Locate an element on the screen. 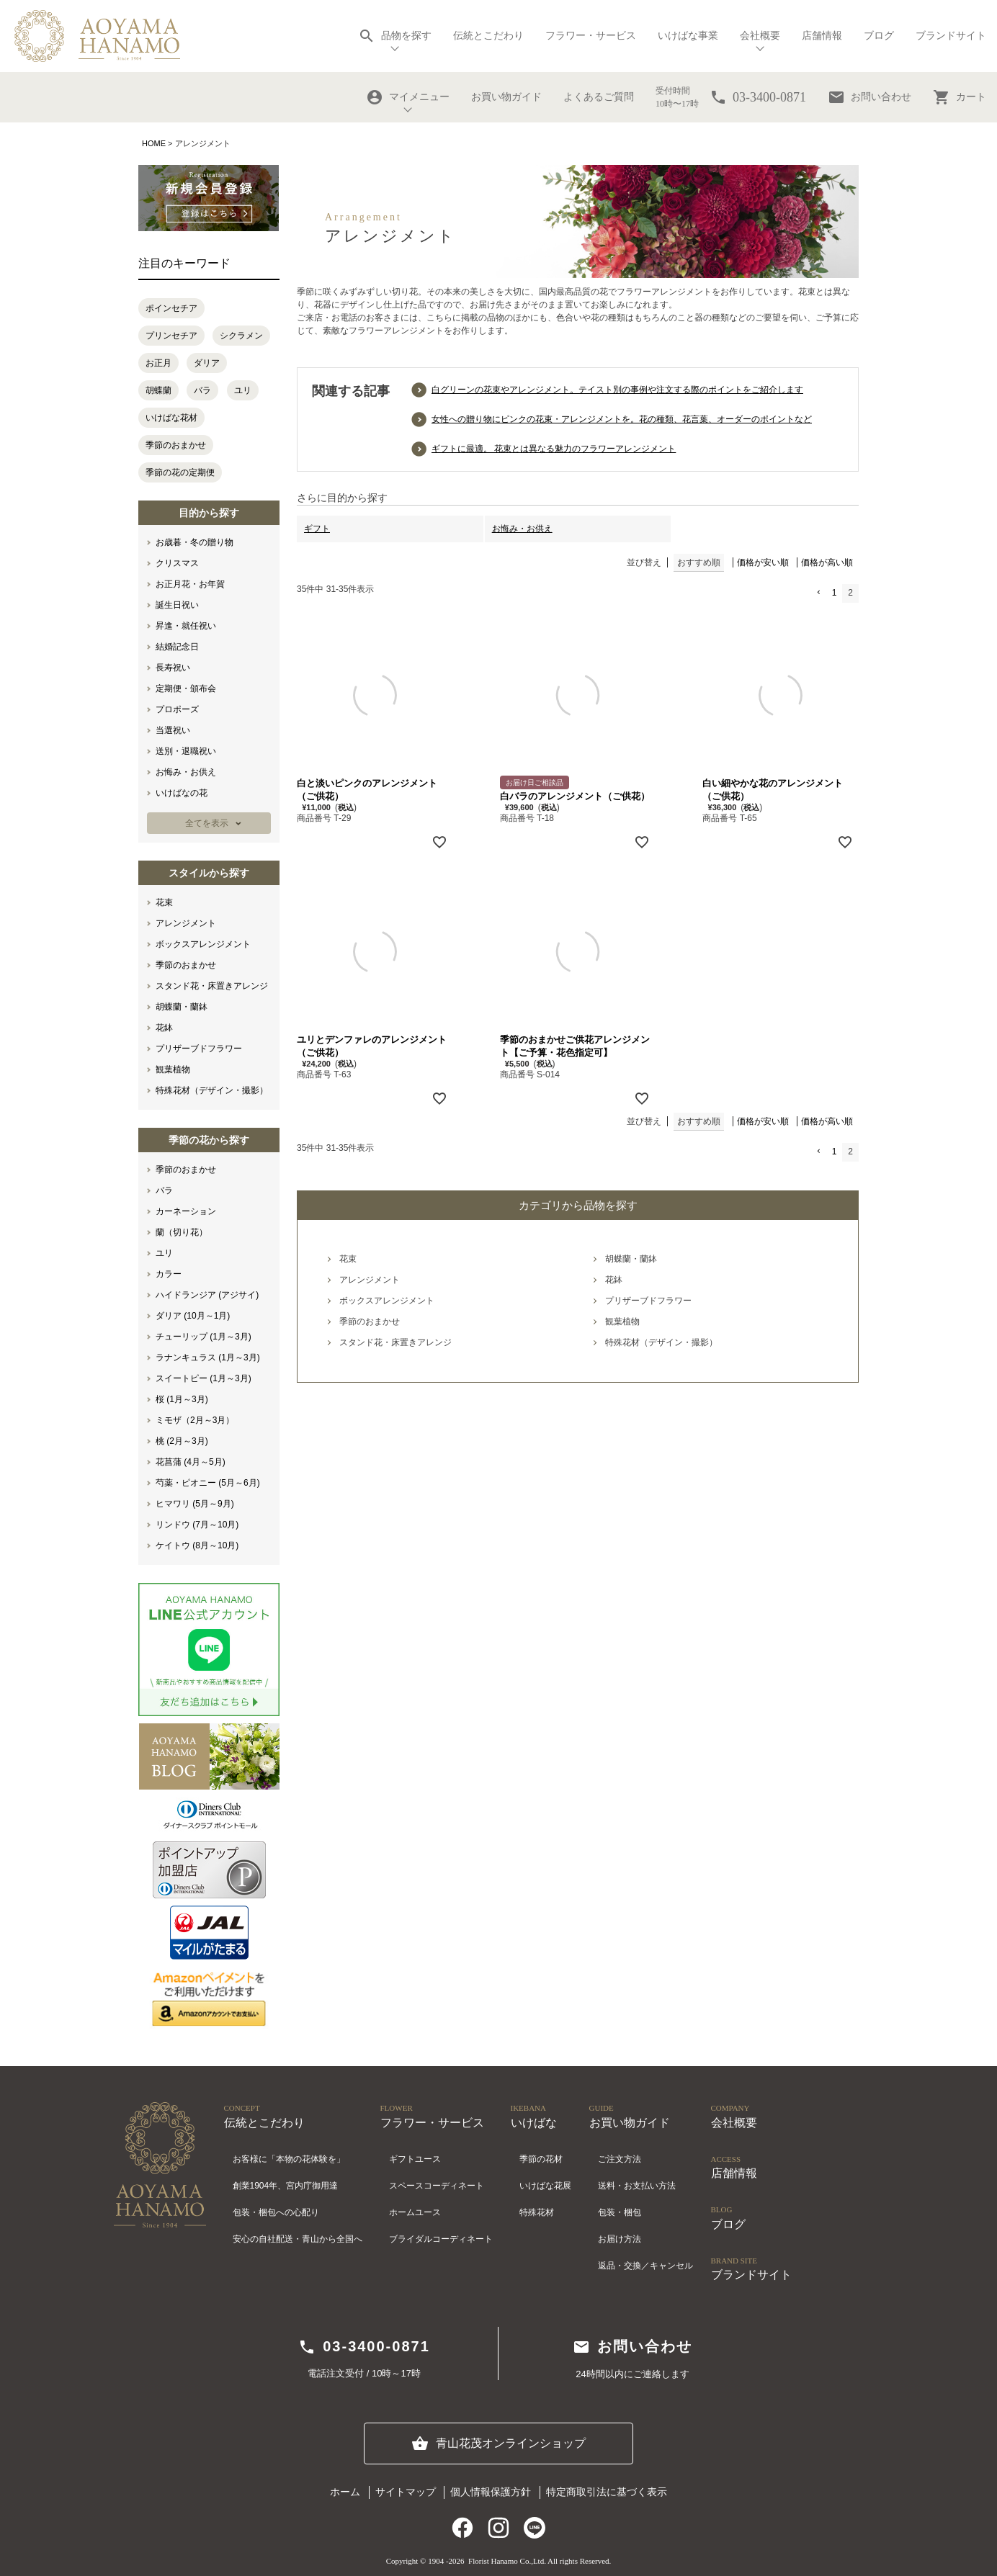  観葉植物 is located at coordinates (173, 1069).